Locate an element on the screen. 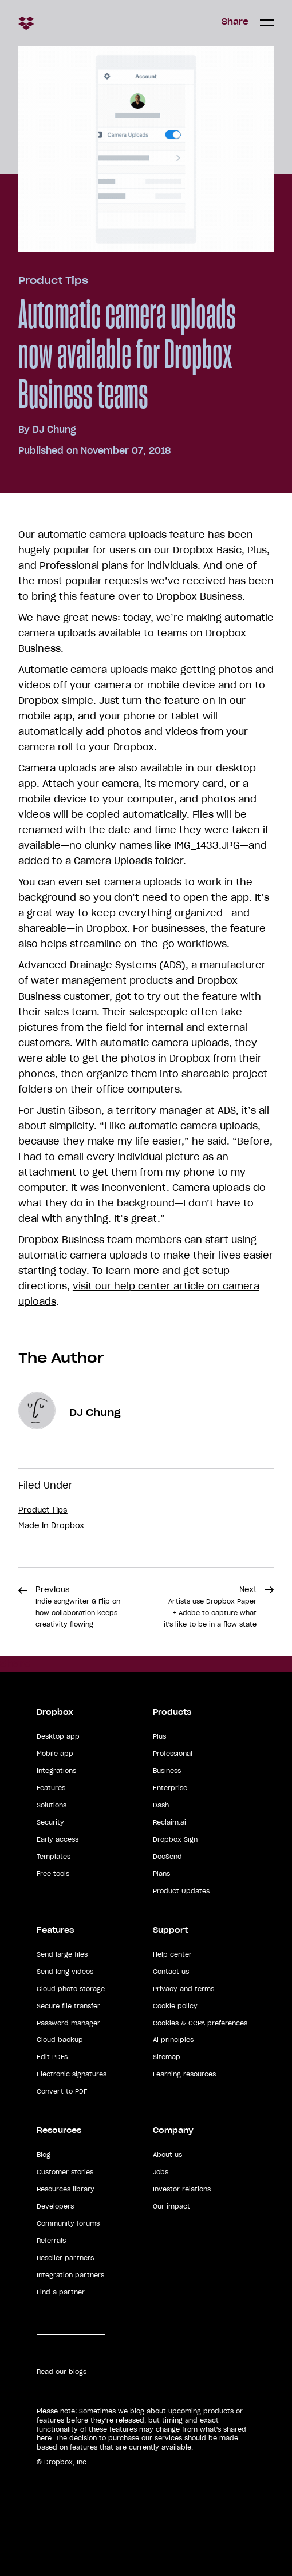  Privacy and terms is located at coordinates (183, 1989).